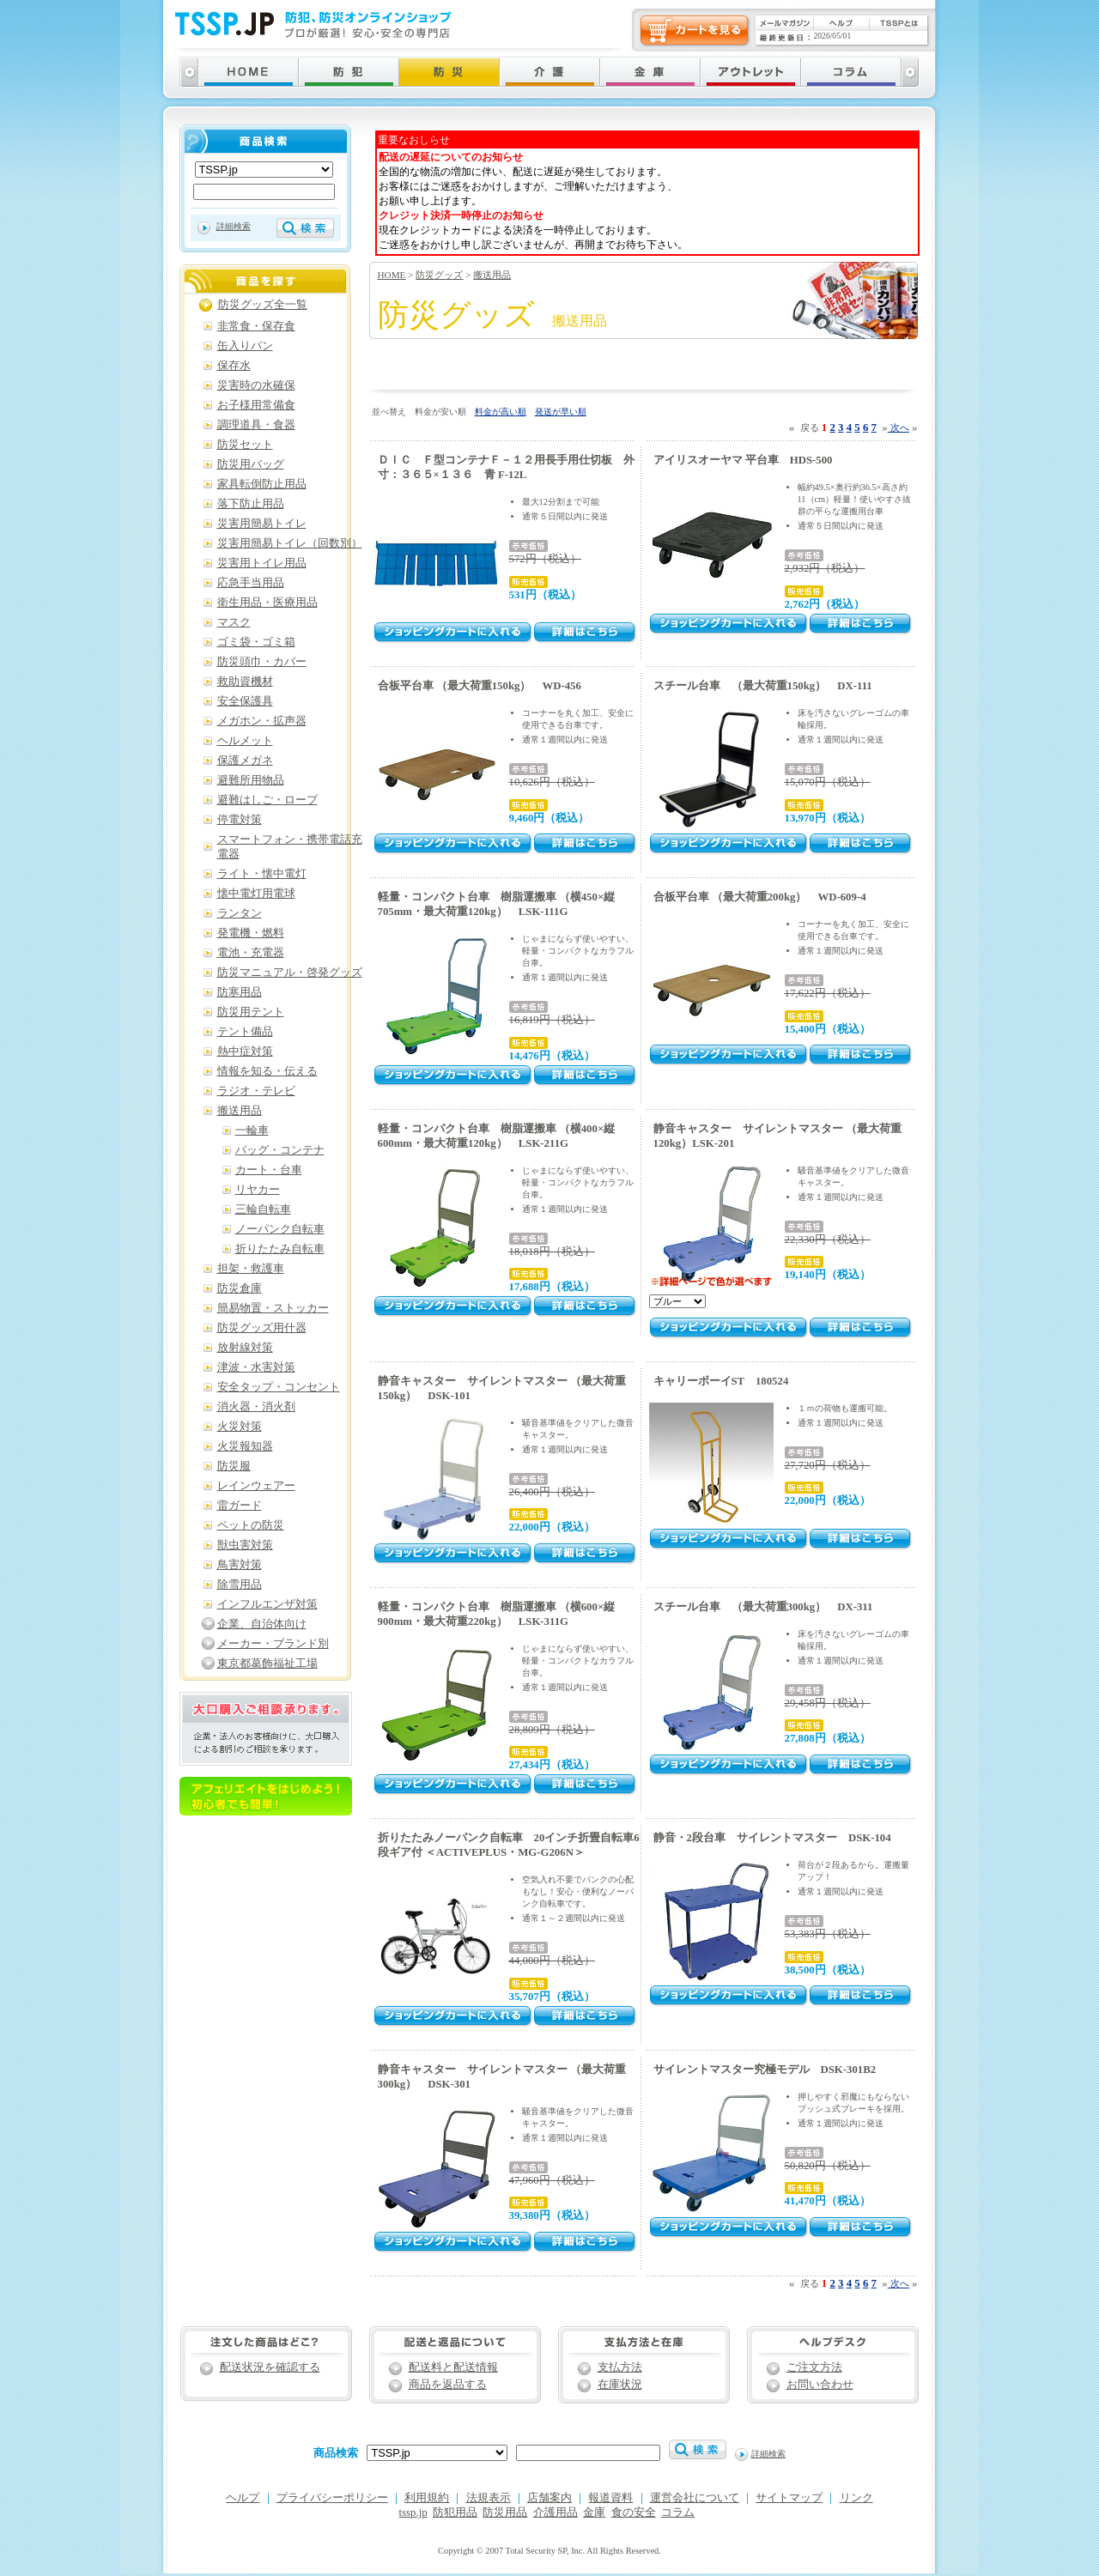  Describe the element at coordinates (439, 275) in the screenshot. I see `防災グッズ` at that location.